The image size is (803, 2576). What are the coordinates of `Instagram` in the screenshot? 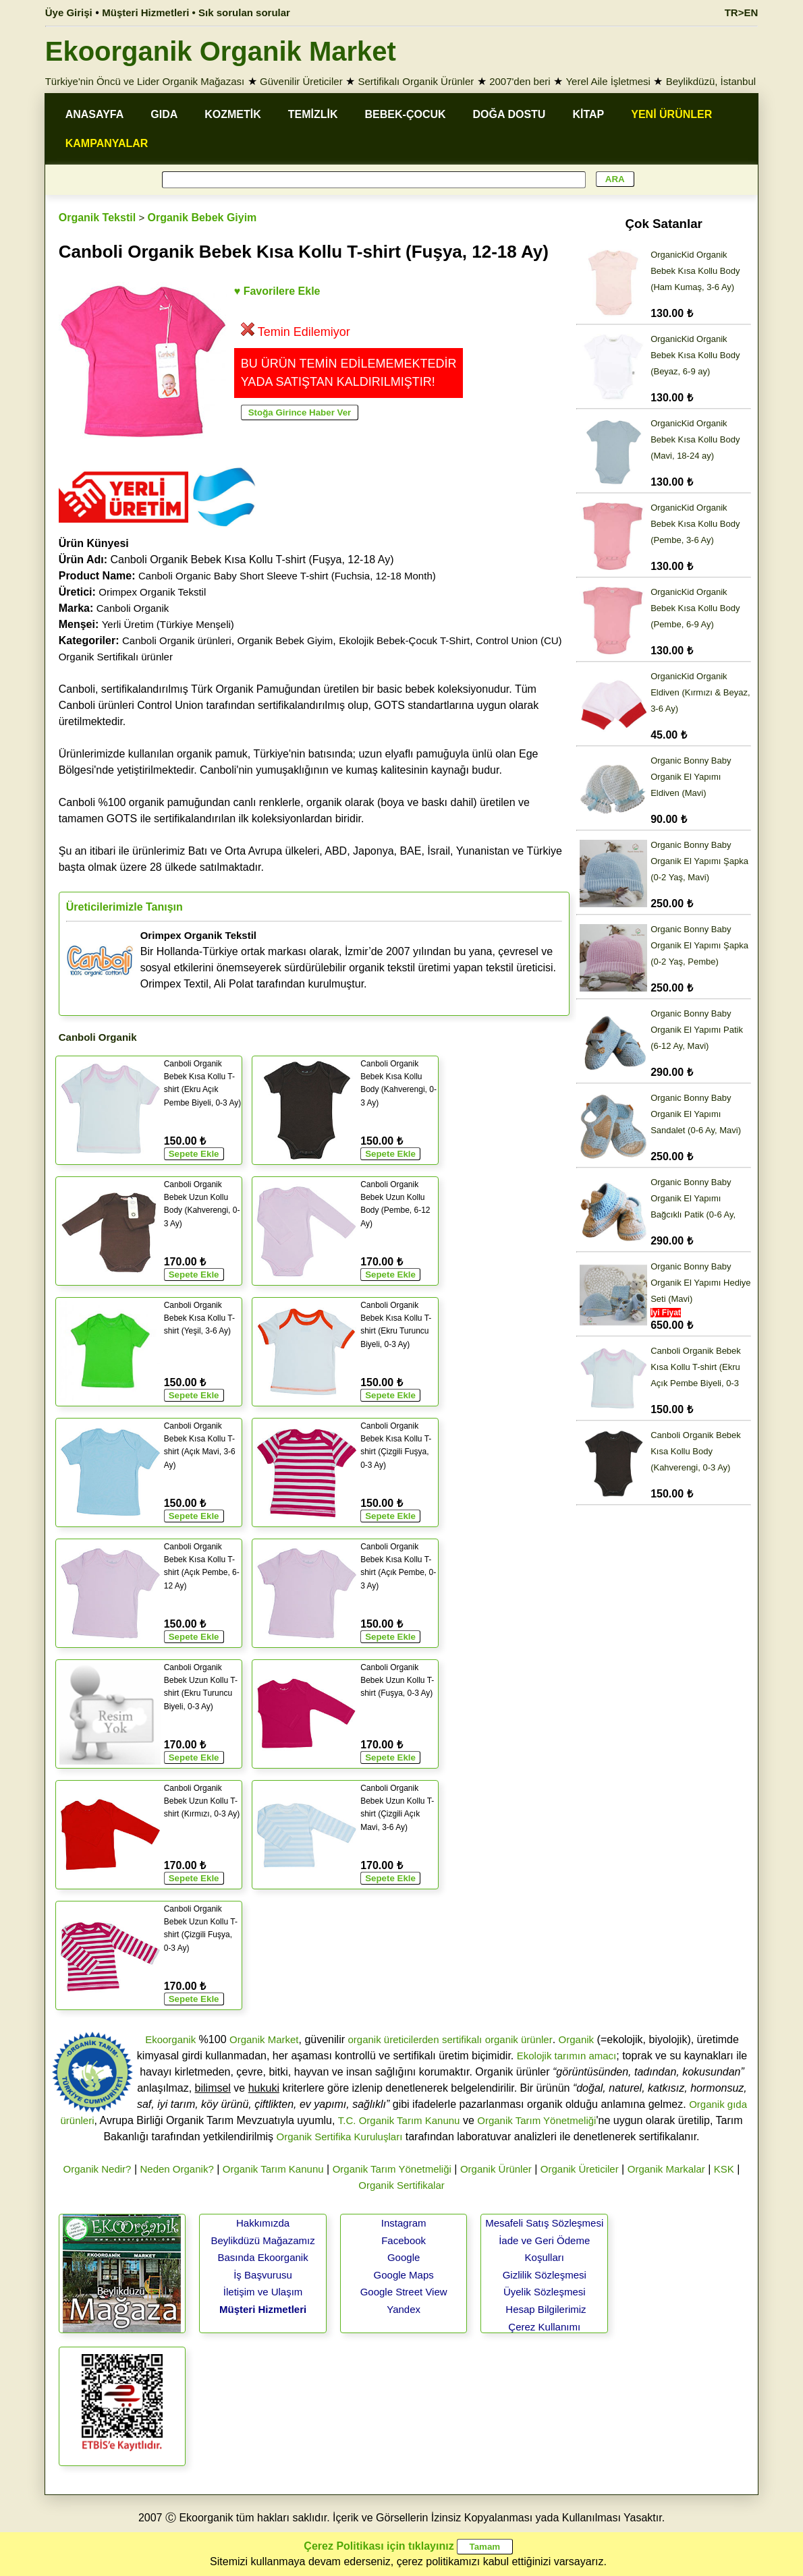 It's located at (403, 2223).